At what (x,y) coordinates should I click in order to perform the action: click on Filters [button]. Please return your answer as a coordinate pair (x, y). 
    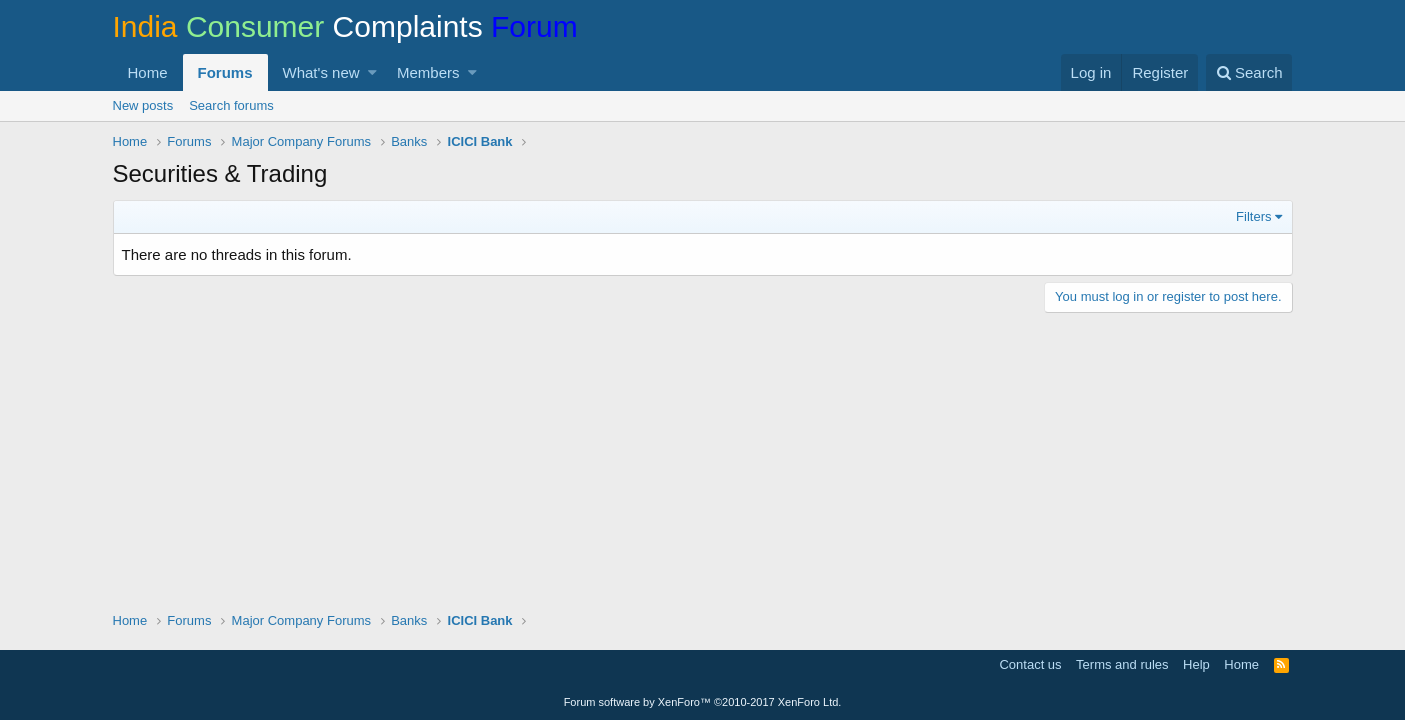
    Looking at the image, I should click on (1253, 216).